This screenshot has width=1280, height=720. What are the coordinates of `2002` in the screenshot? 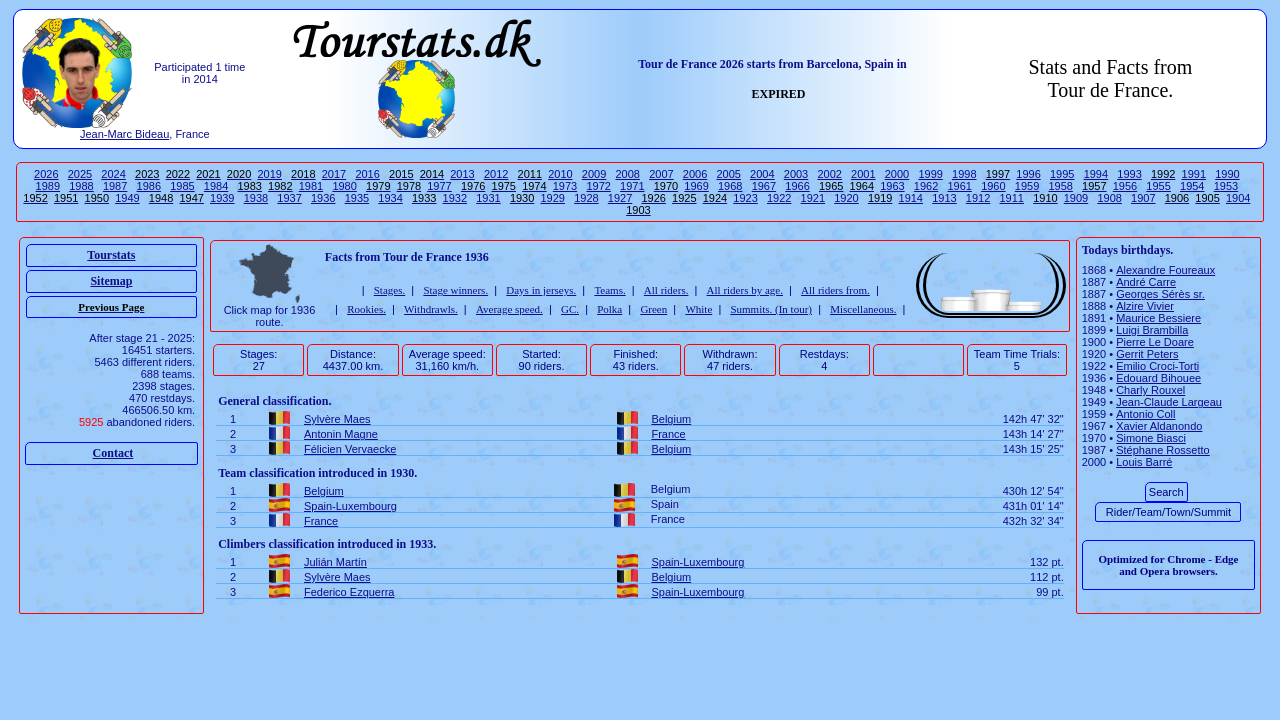 It's located at (829, 174).